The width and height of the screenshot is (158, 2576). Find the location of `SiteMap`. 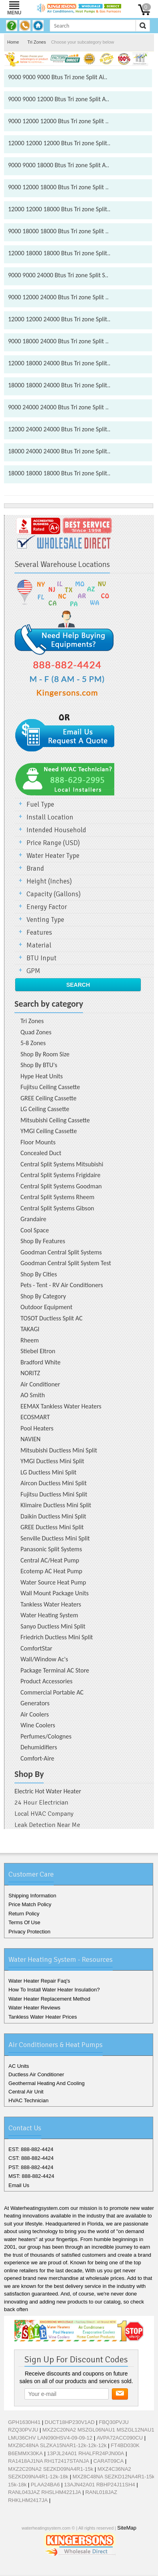

SiteMap is located at coordinates (126, 2528).